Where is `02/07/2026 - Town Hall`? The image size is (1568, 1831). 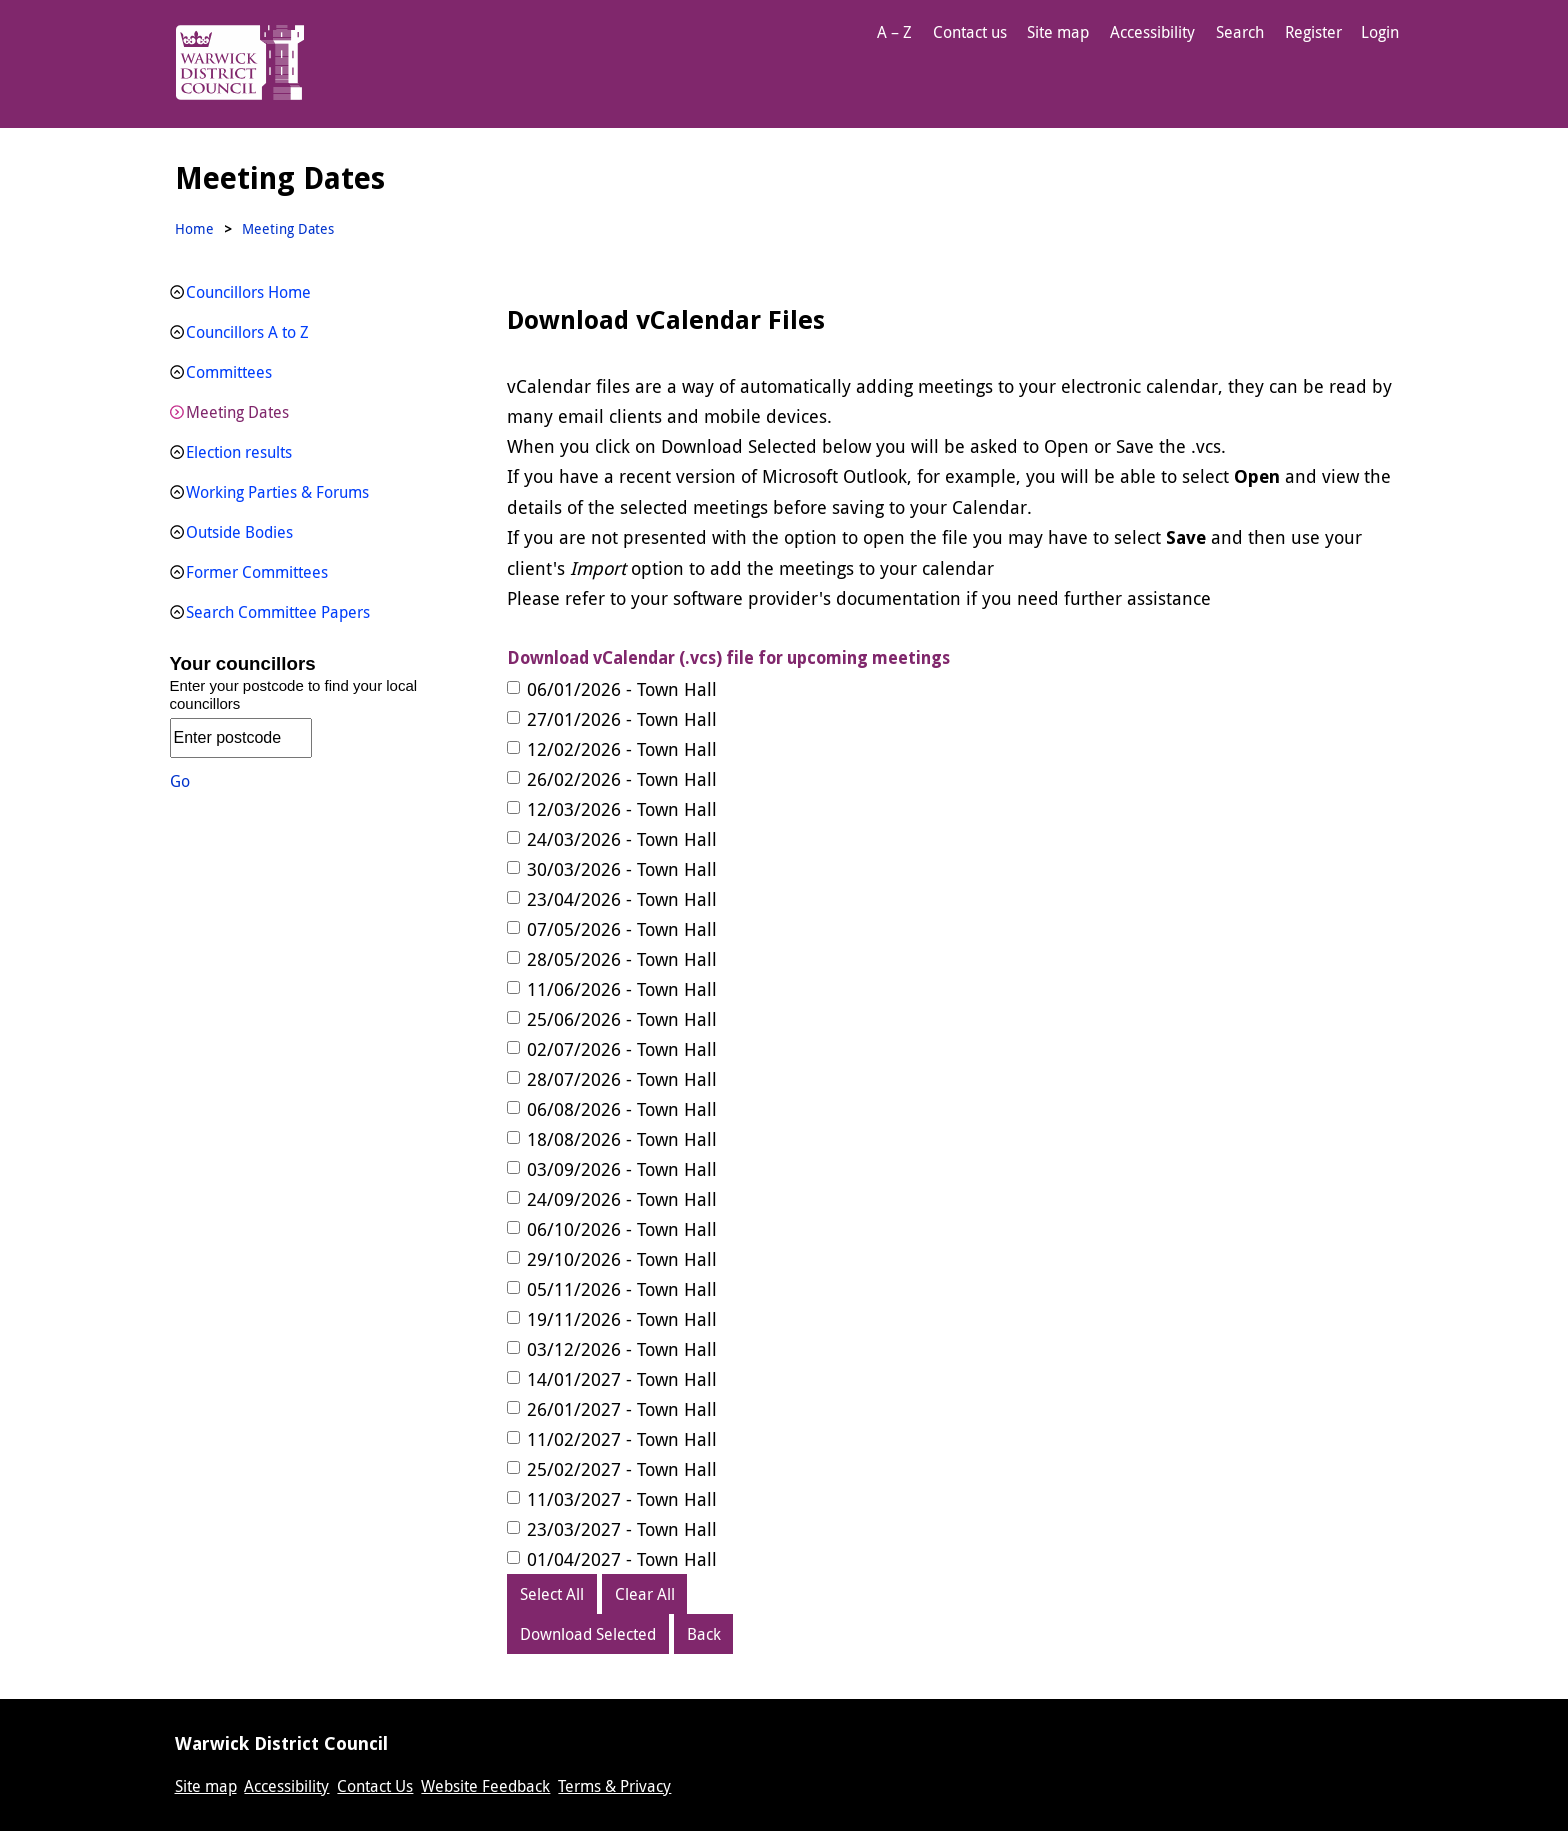
02/07/2026 - Town Hall is located at coordinates (622, 1049).